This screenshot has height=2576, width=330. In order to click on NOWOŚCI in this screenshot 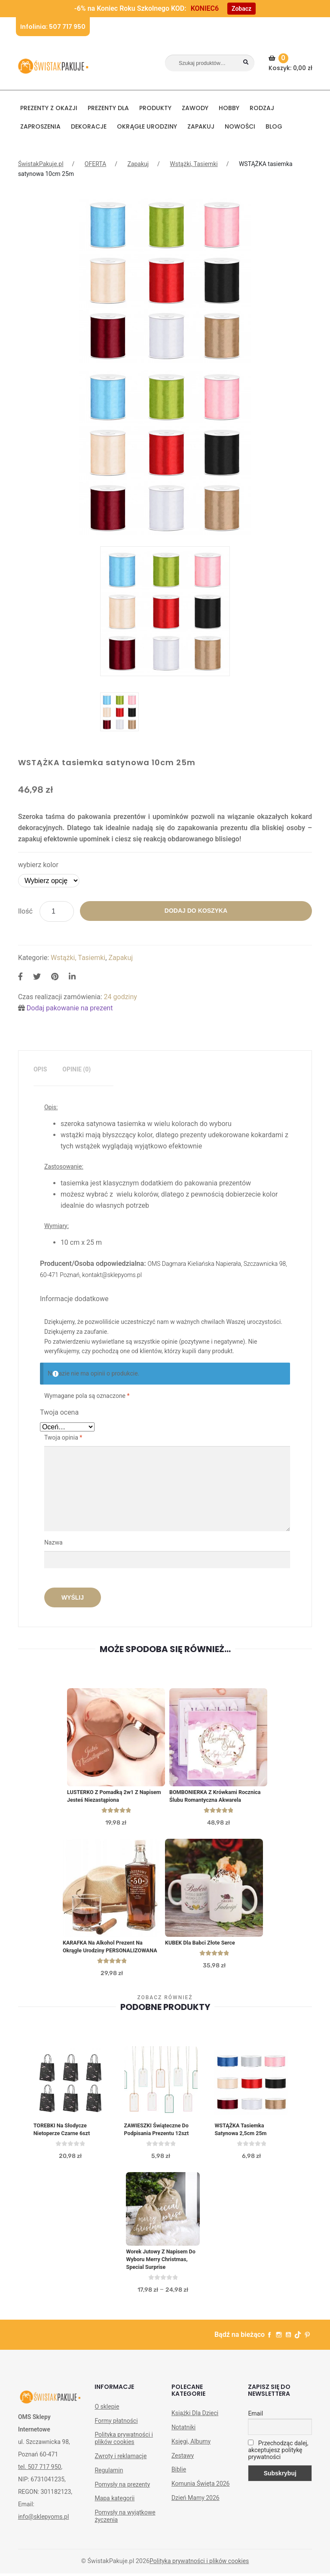, I will do `click(240, 126)`.